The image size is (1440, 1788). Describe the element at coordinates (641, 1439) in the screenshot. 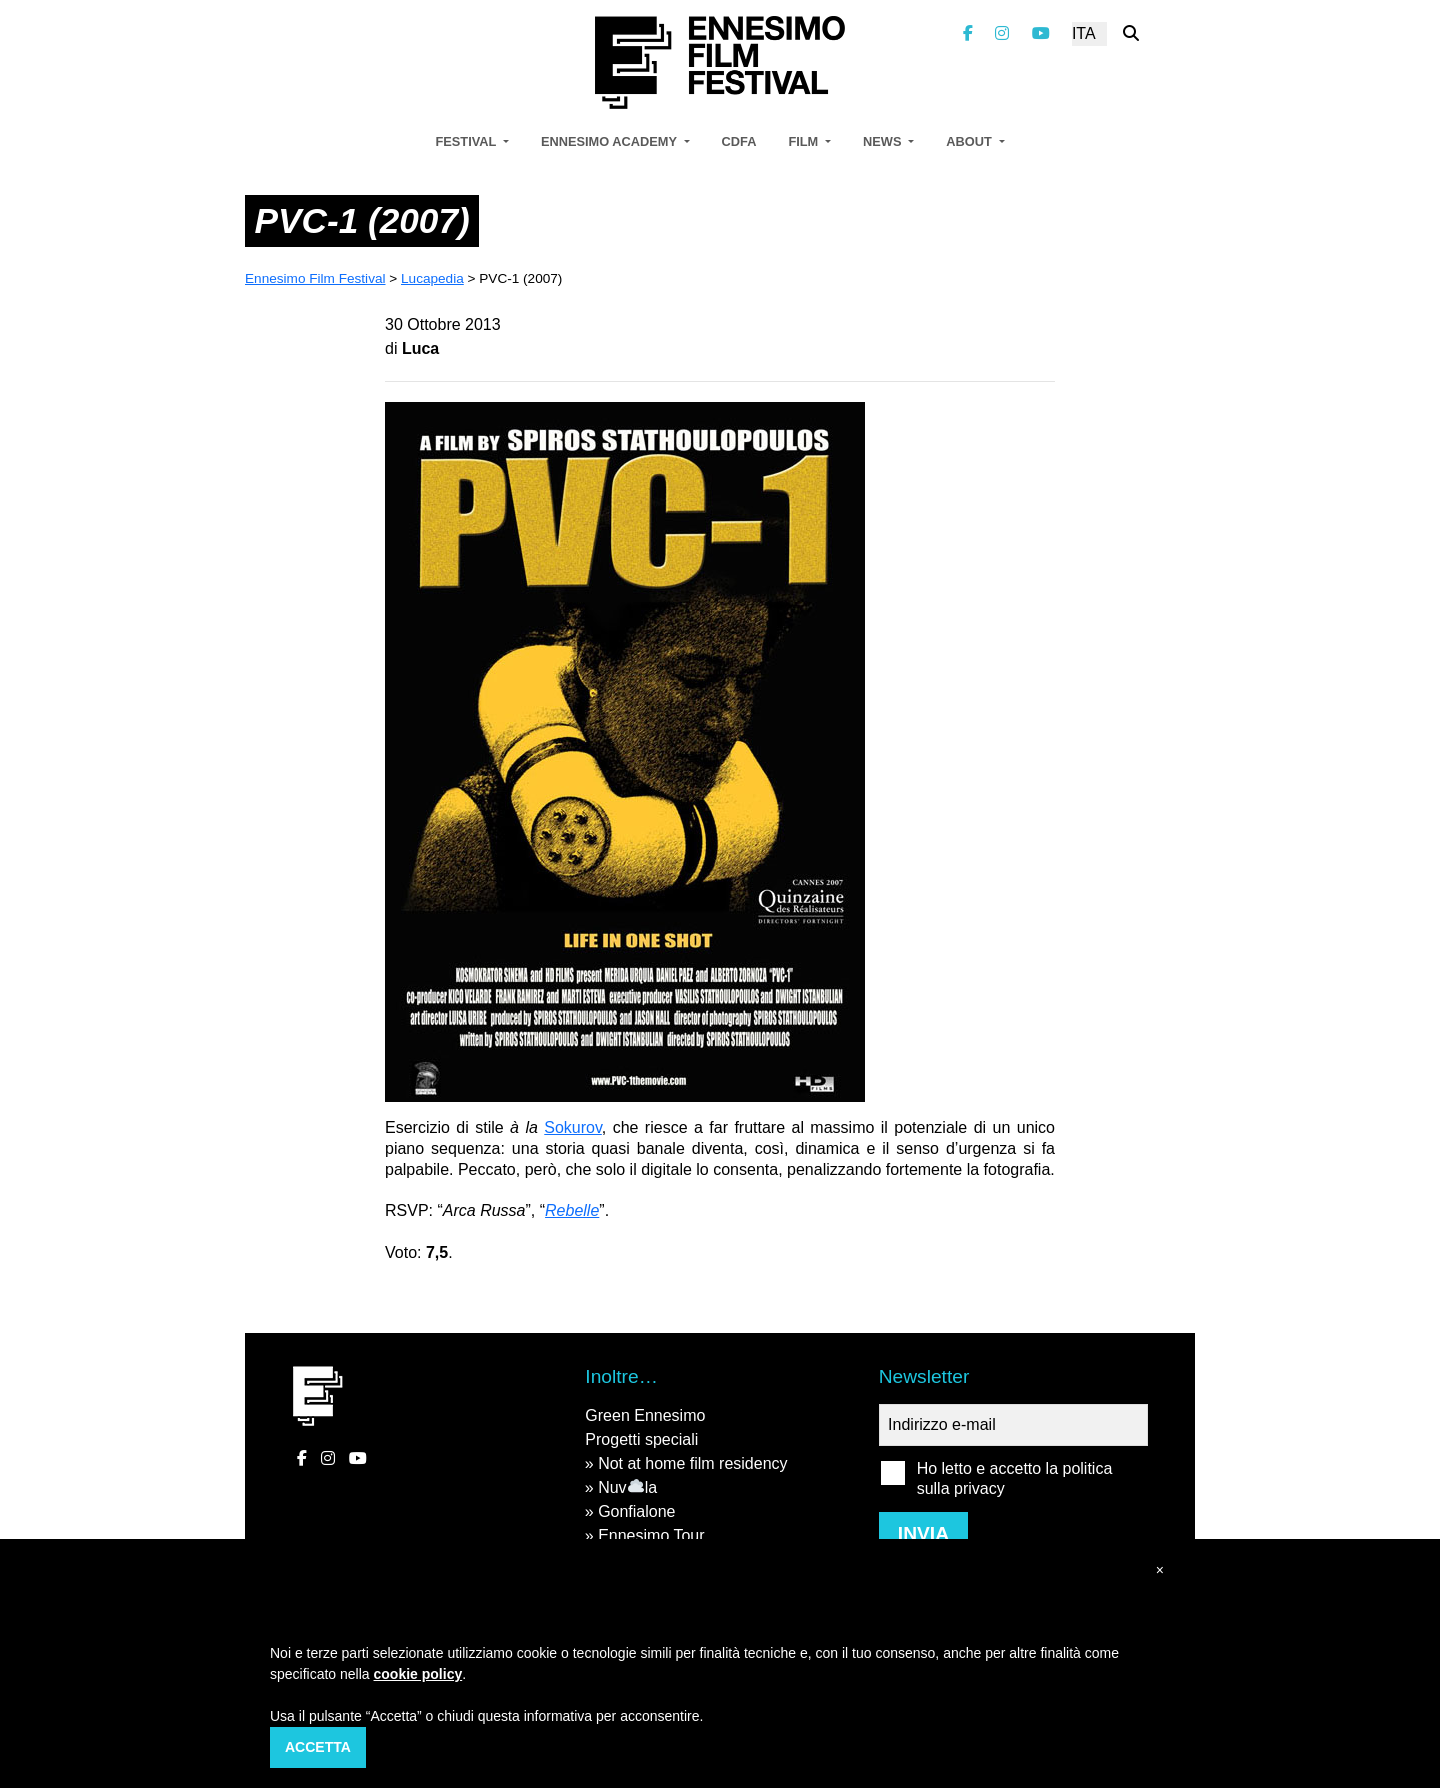

I see `Progetti speciali` at that location.